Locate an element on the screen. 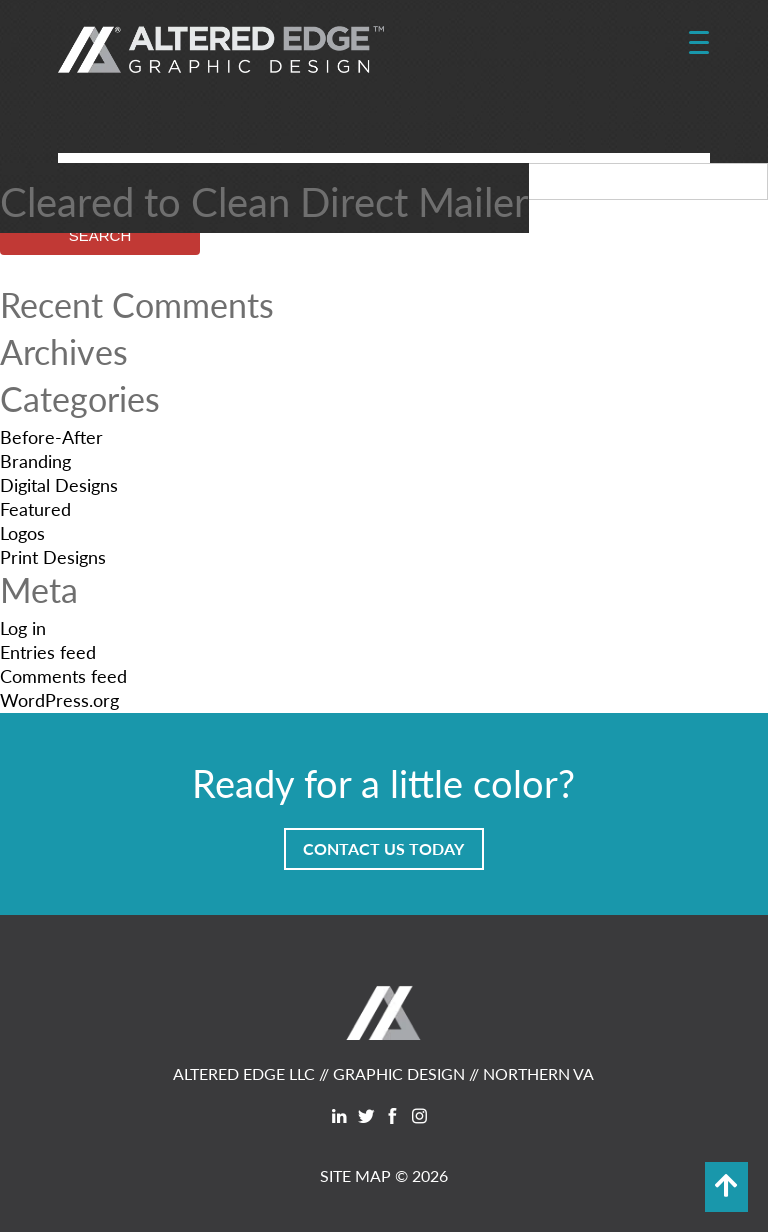 The height and width of the screenshot is (1232, 768). Featured is located at coordinates (35, 508).